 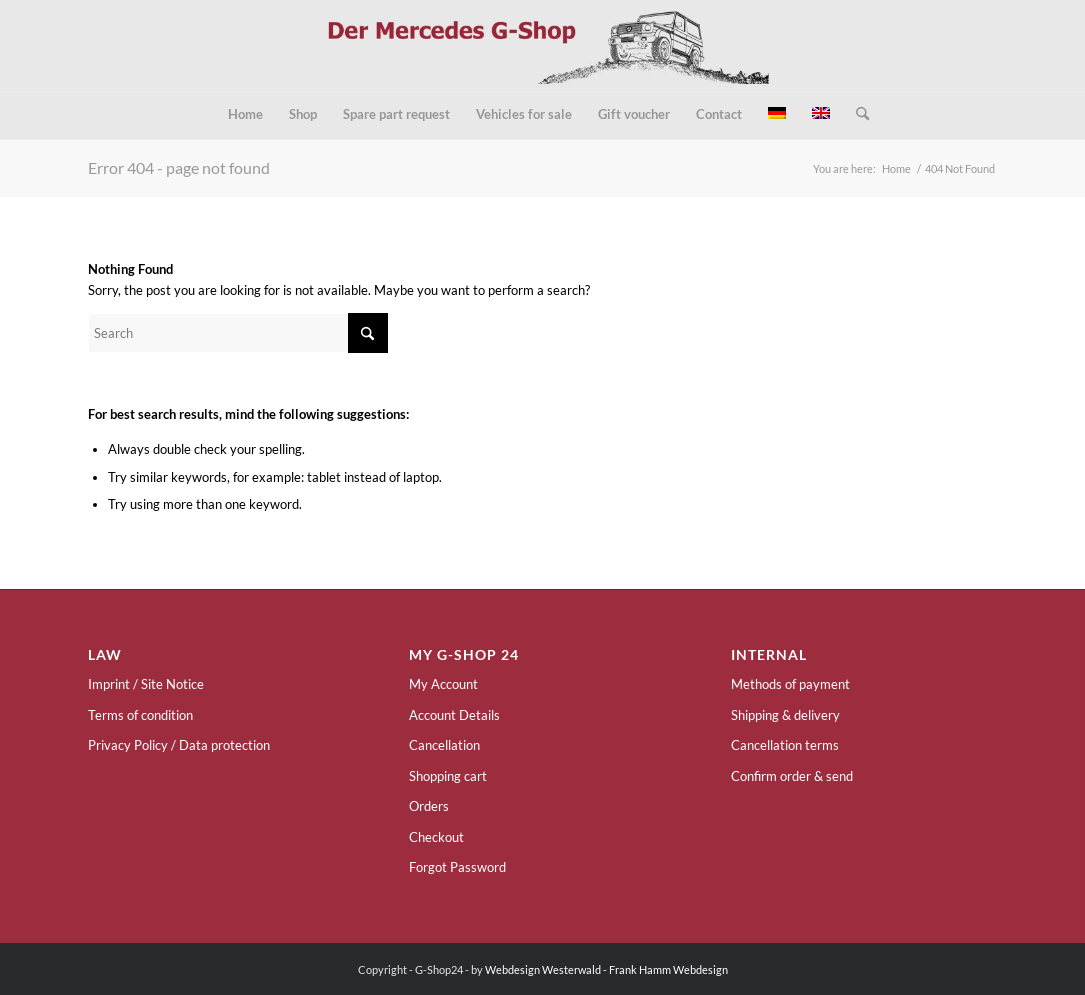 What do you see at coordinates (429, 806) in the screenshot?
I see `Orders` at bounding box center [429, 806].